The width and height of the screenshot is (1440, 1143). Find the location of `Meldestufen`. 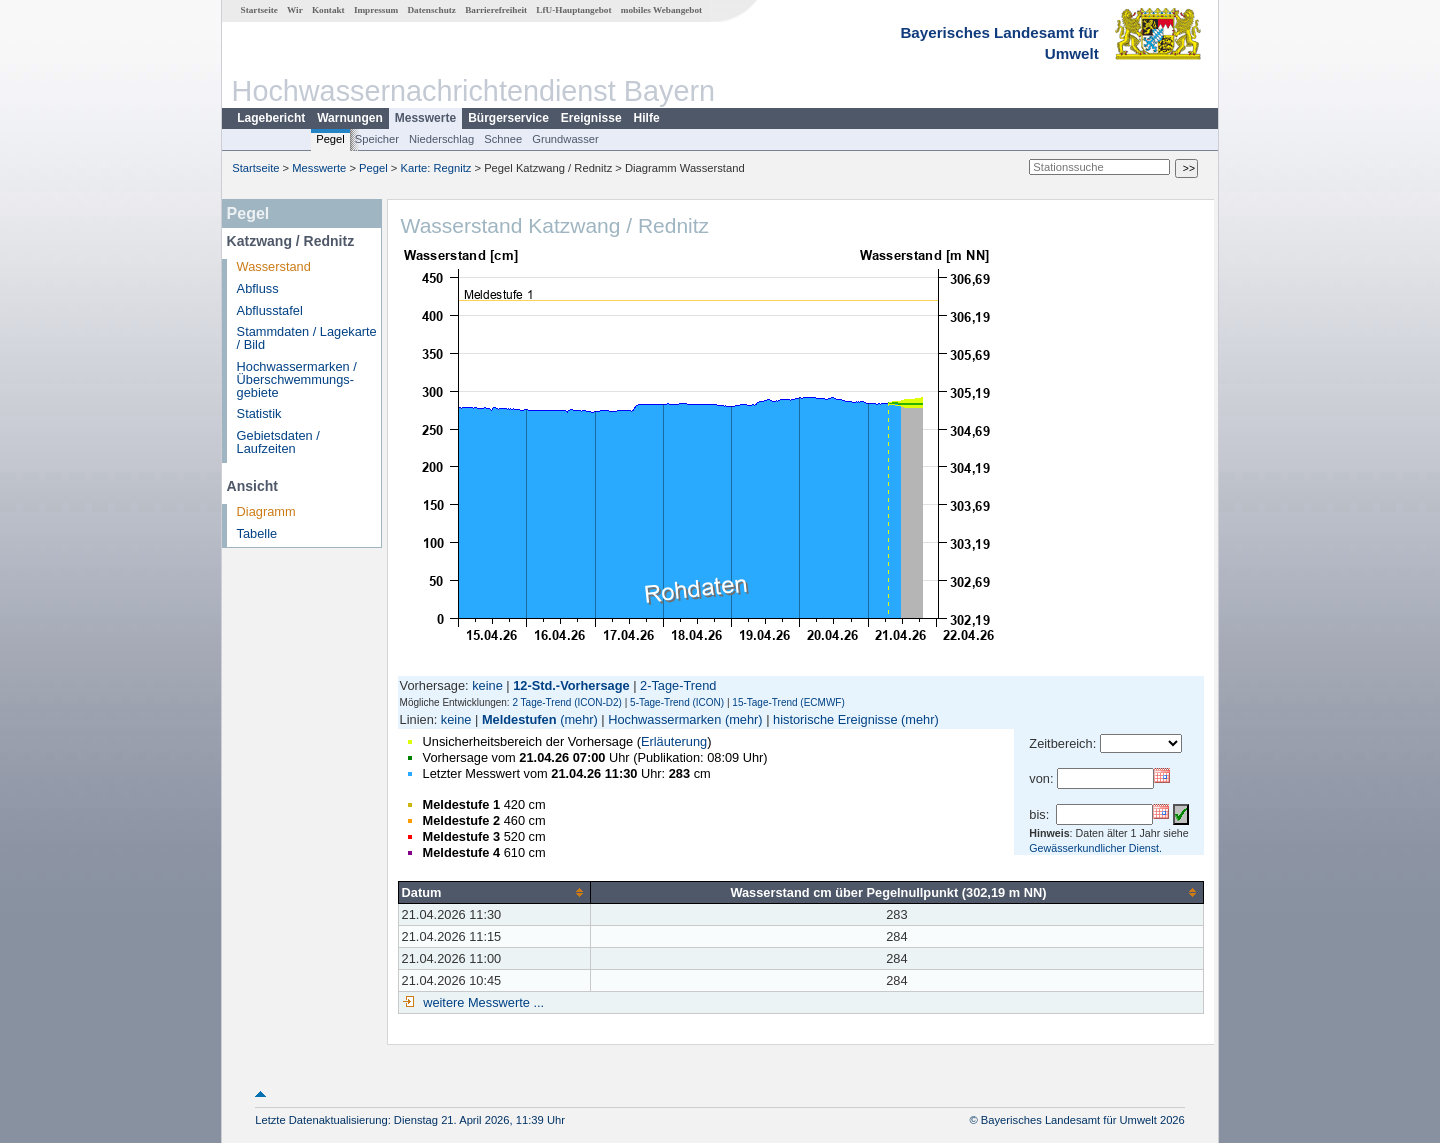

Meldestufen is located at coordinates (519, 719).